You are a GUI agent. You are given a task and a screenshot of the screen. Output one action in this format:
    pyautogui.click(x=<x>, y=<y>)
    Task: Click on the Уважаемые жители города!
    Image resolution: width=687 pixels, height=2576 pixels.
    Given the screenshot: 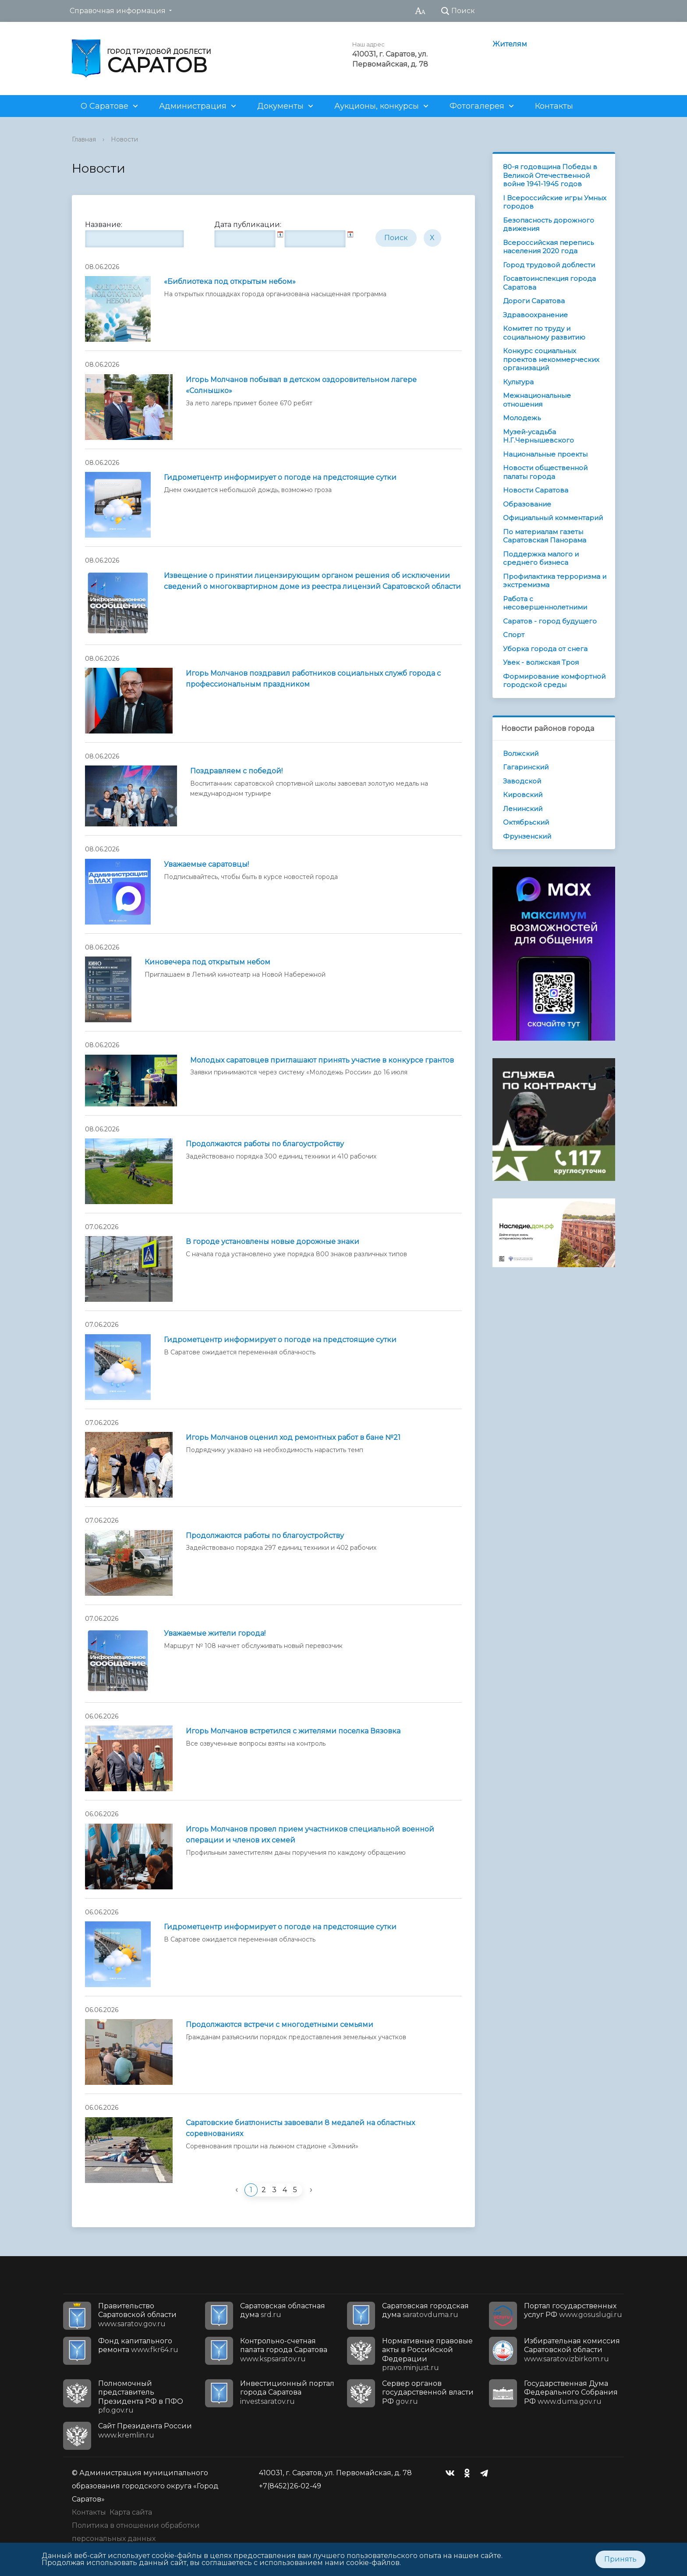 What is the action you would take?
    pyautogui.click(x=215, y=1633)
    